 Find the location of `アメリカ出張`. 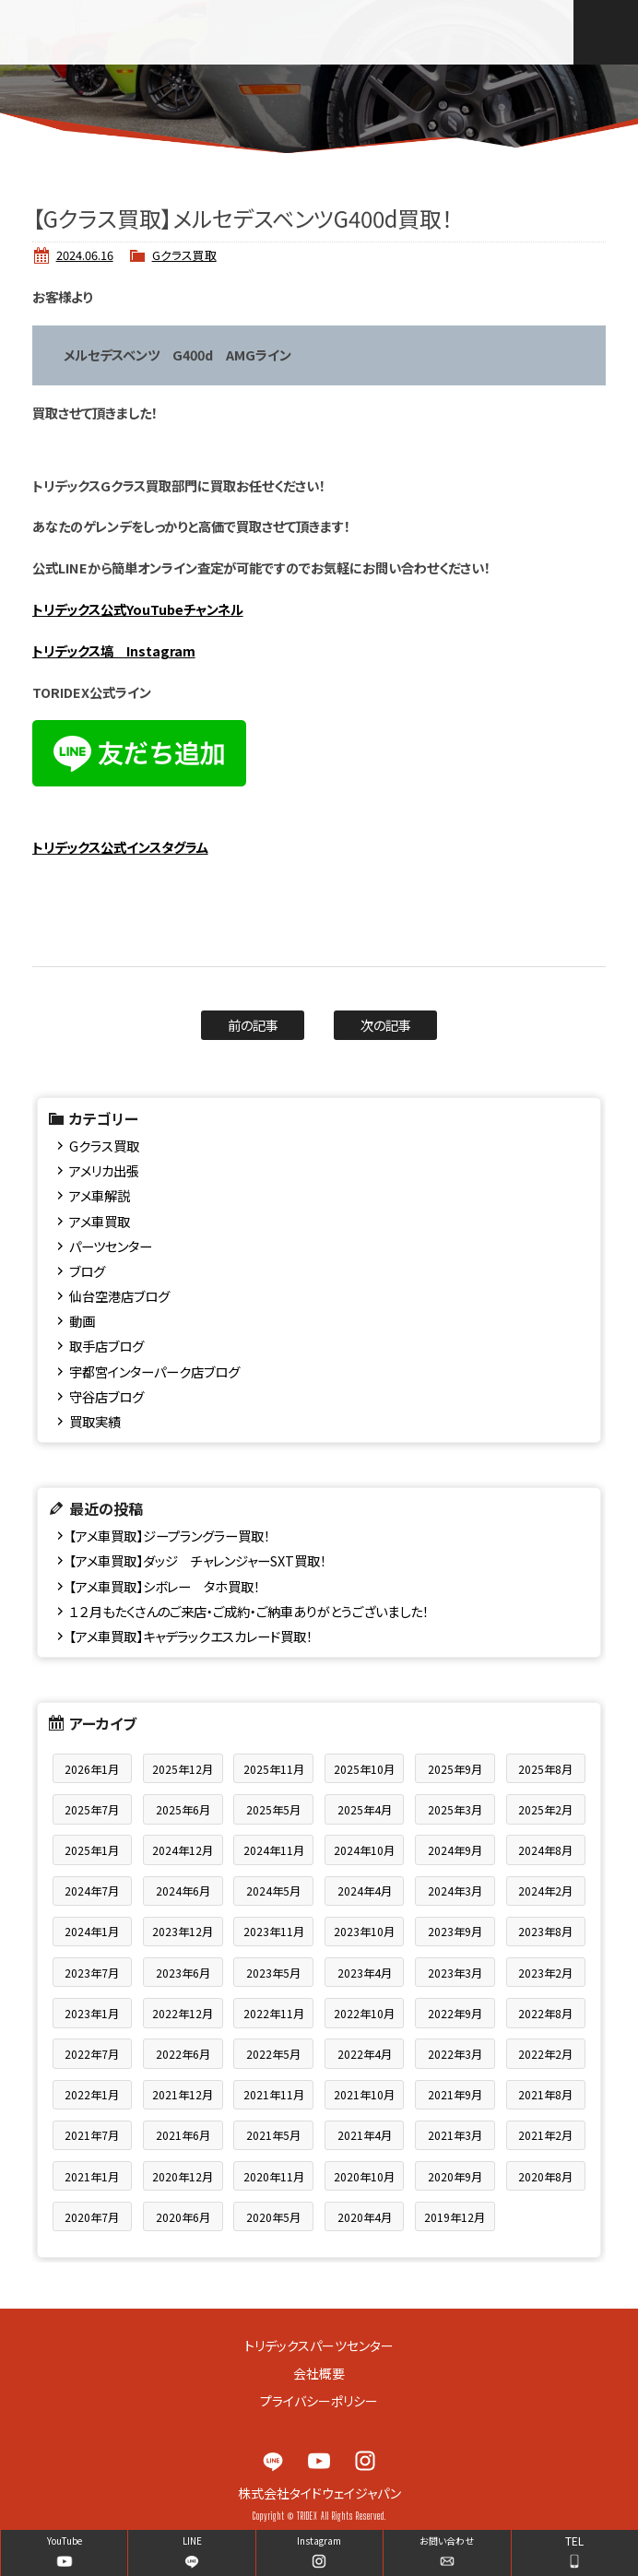

アメリカ出張 is located at coordinates (104, 1170).